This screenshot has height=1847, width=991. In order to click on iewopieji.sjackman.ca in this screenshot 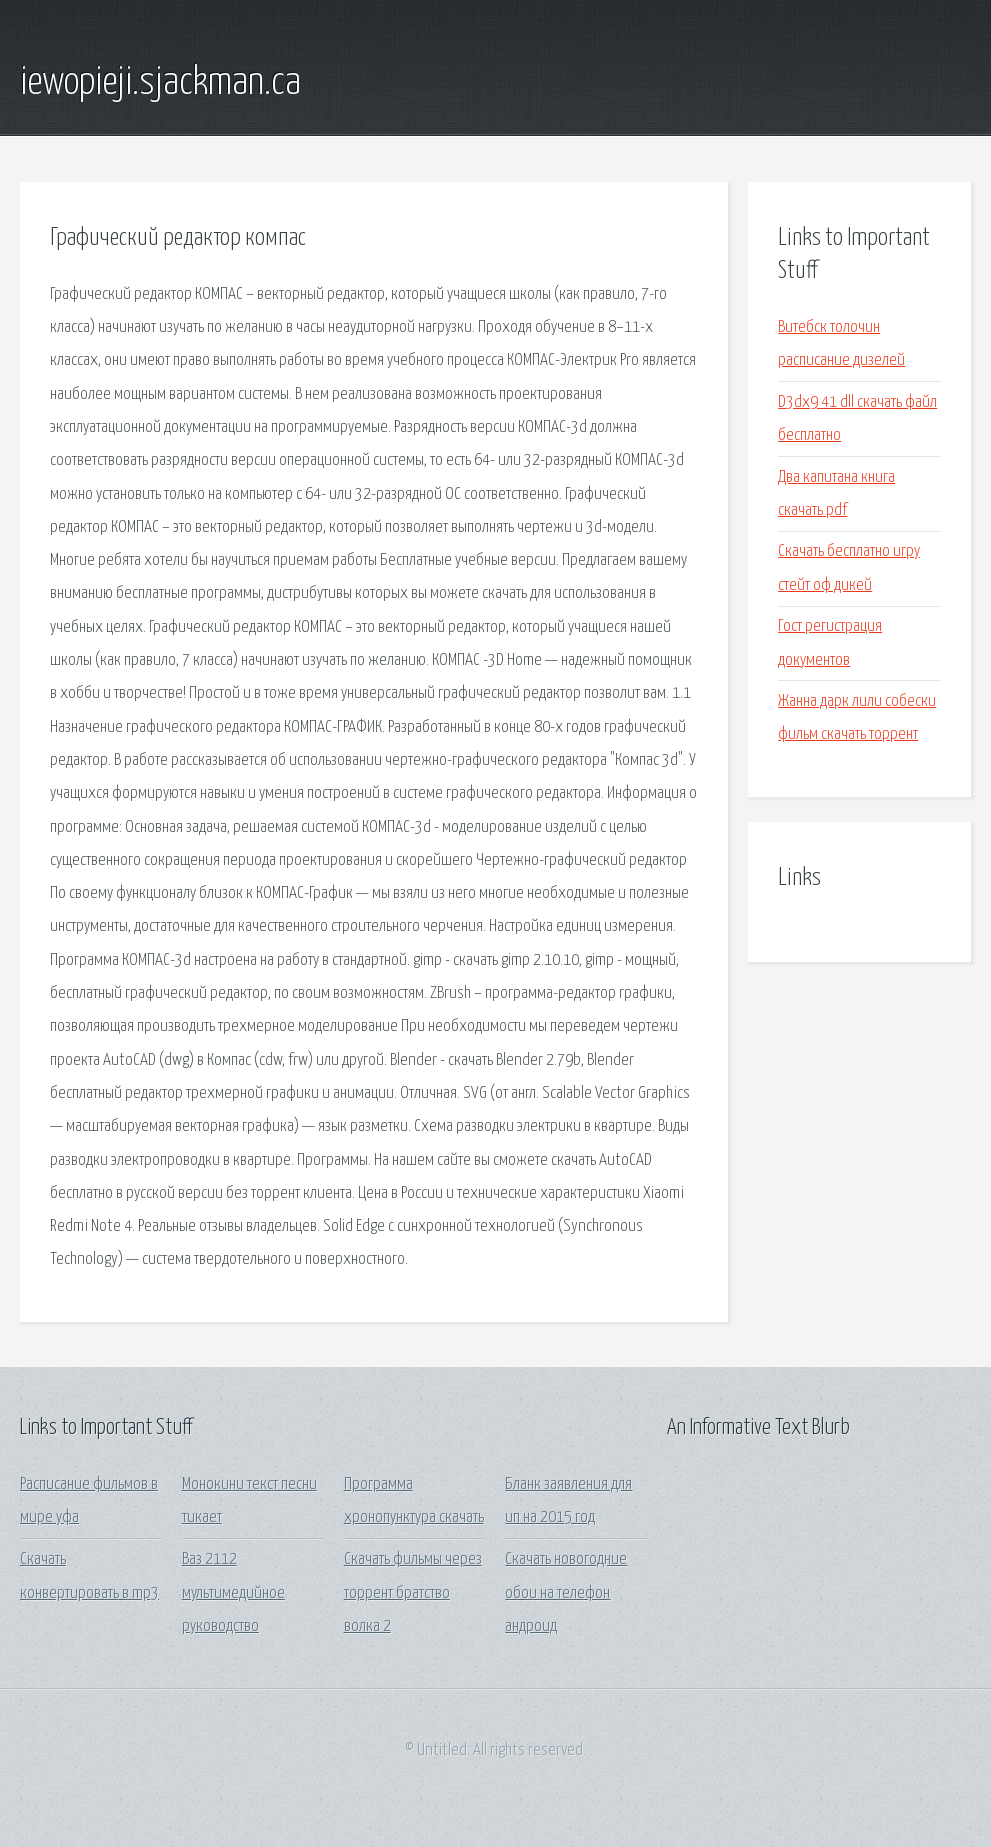, I will do `click(160, 83)`.